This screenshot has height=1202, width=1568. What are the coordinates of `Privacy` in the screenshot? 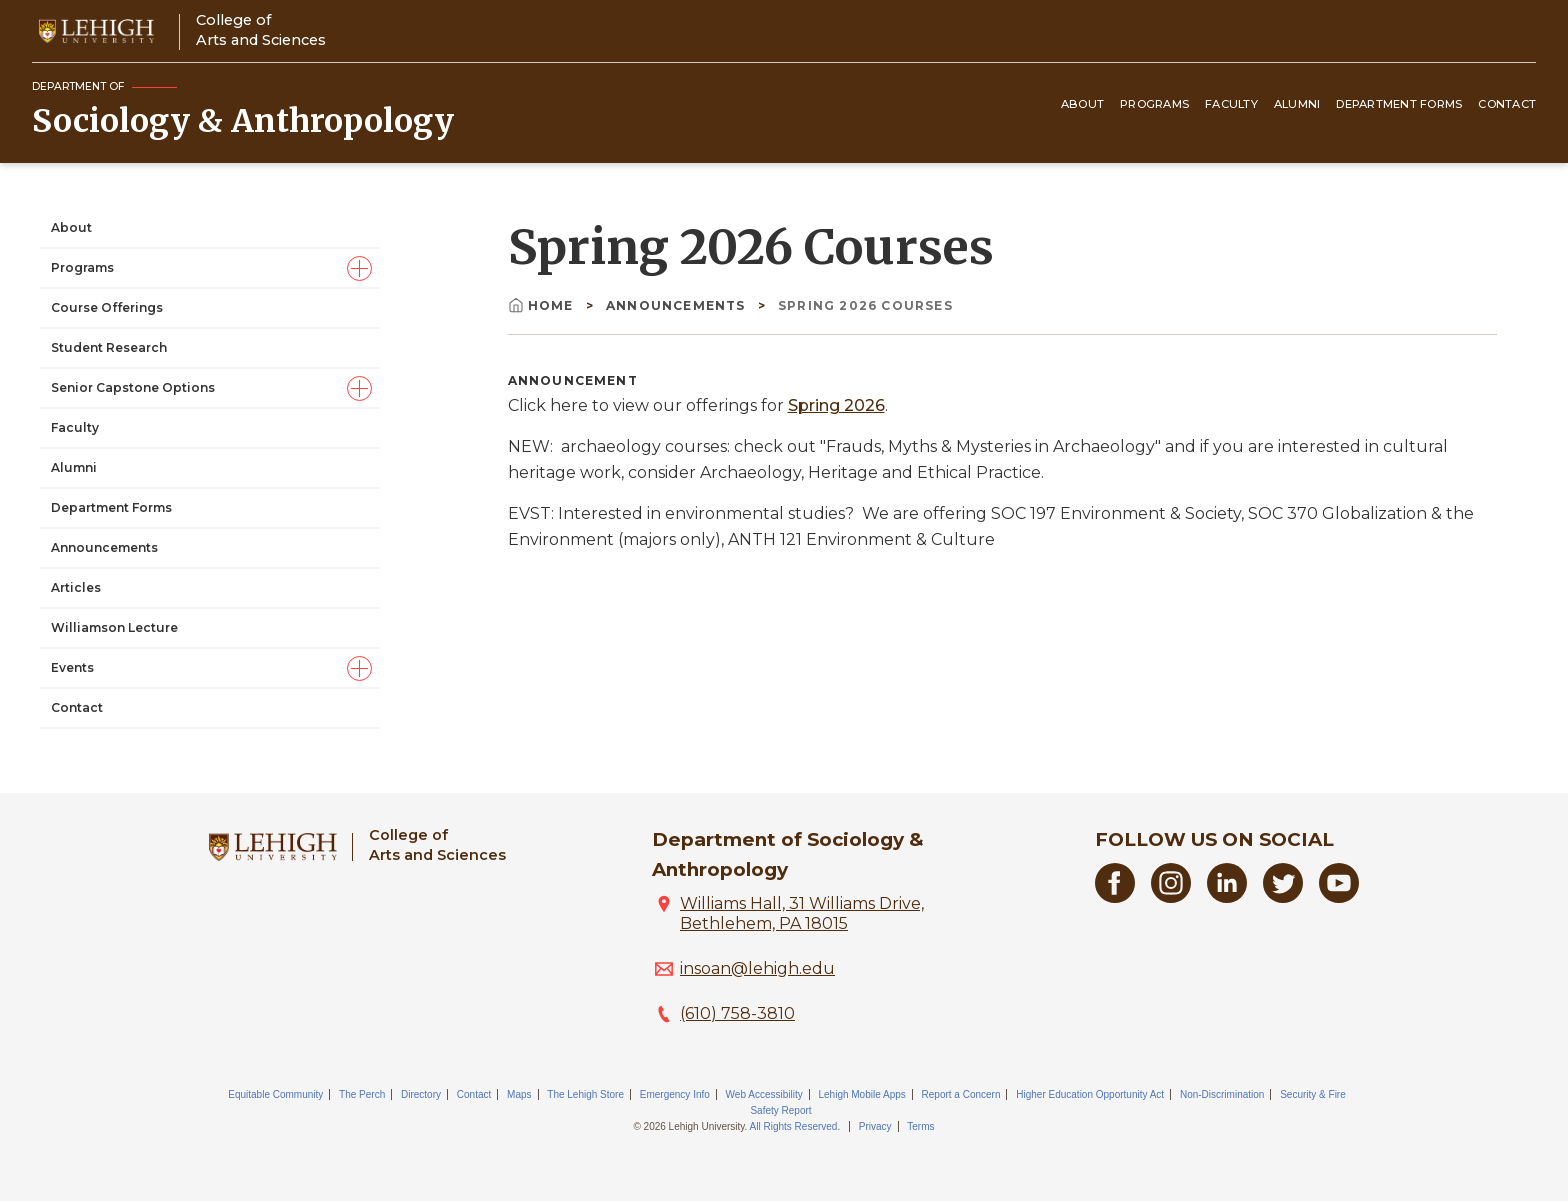 It's located at (875, 1126).